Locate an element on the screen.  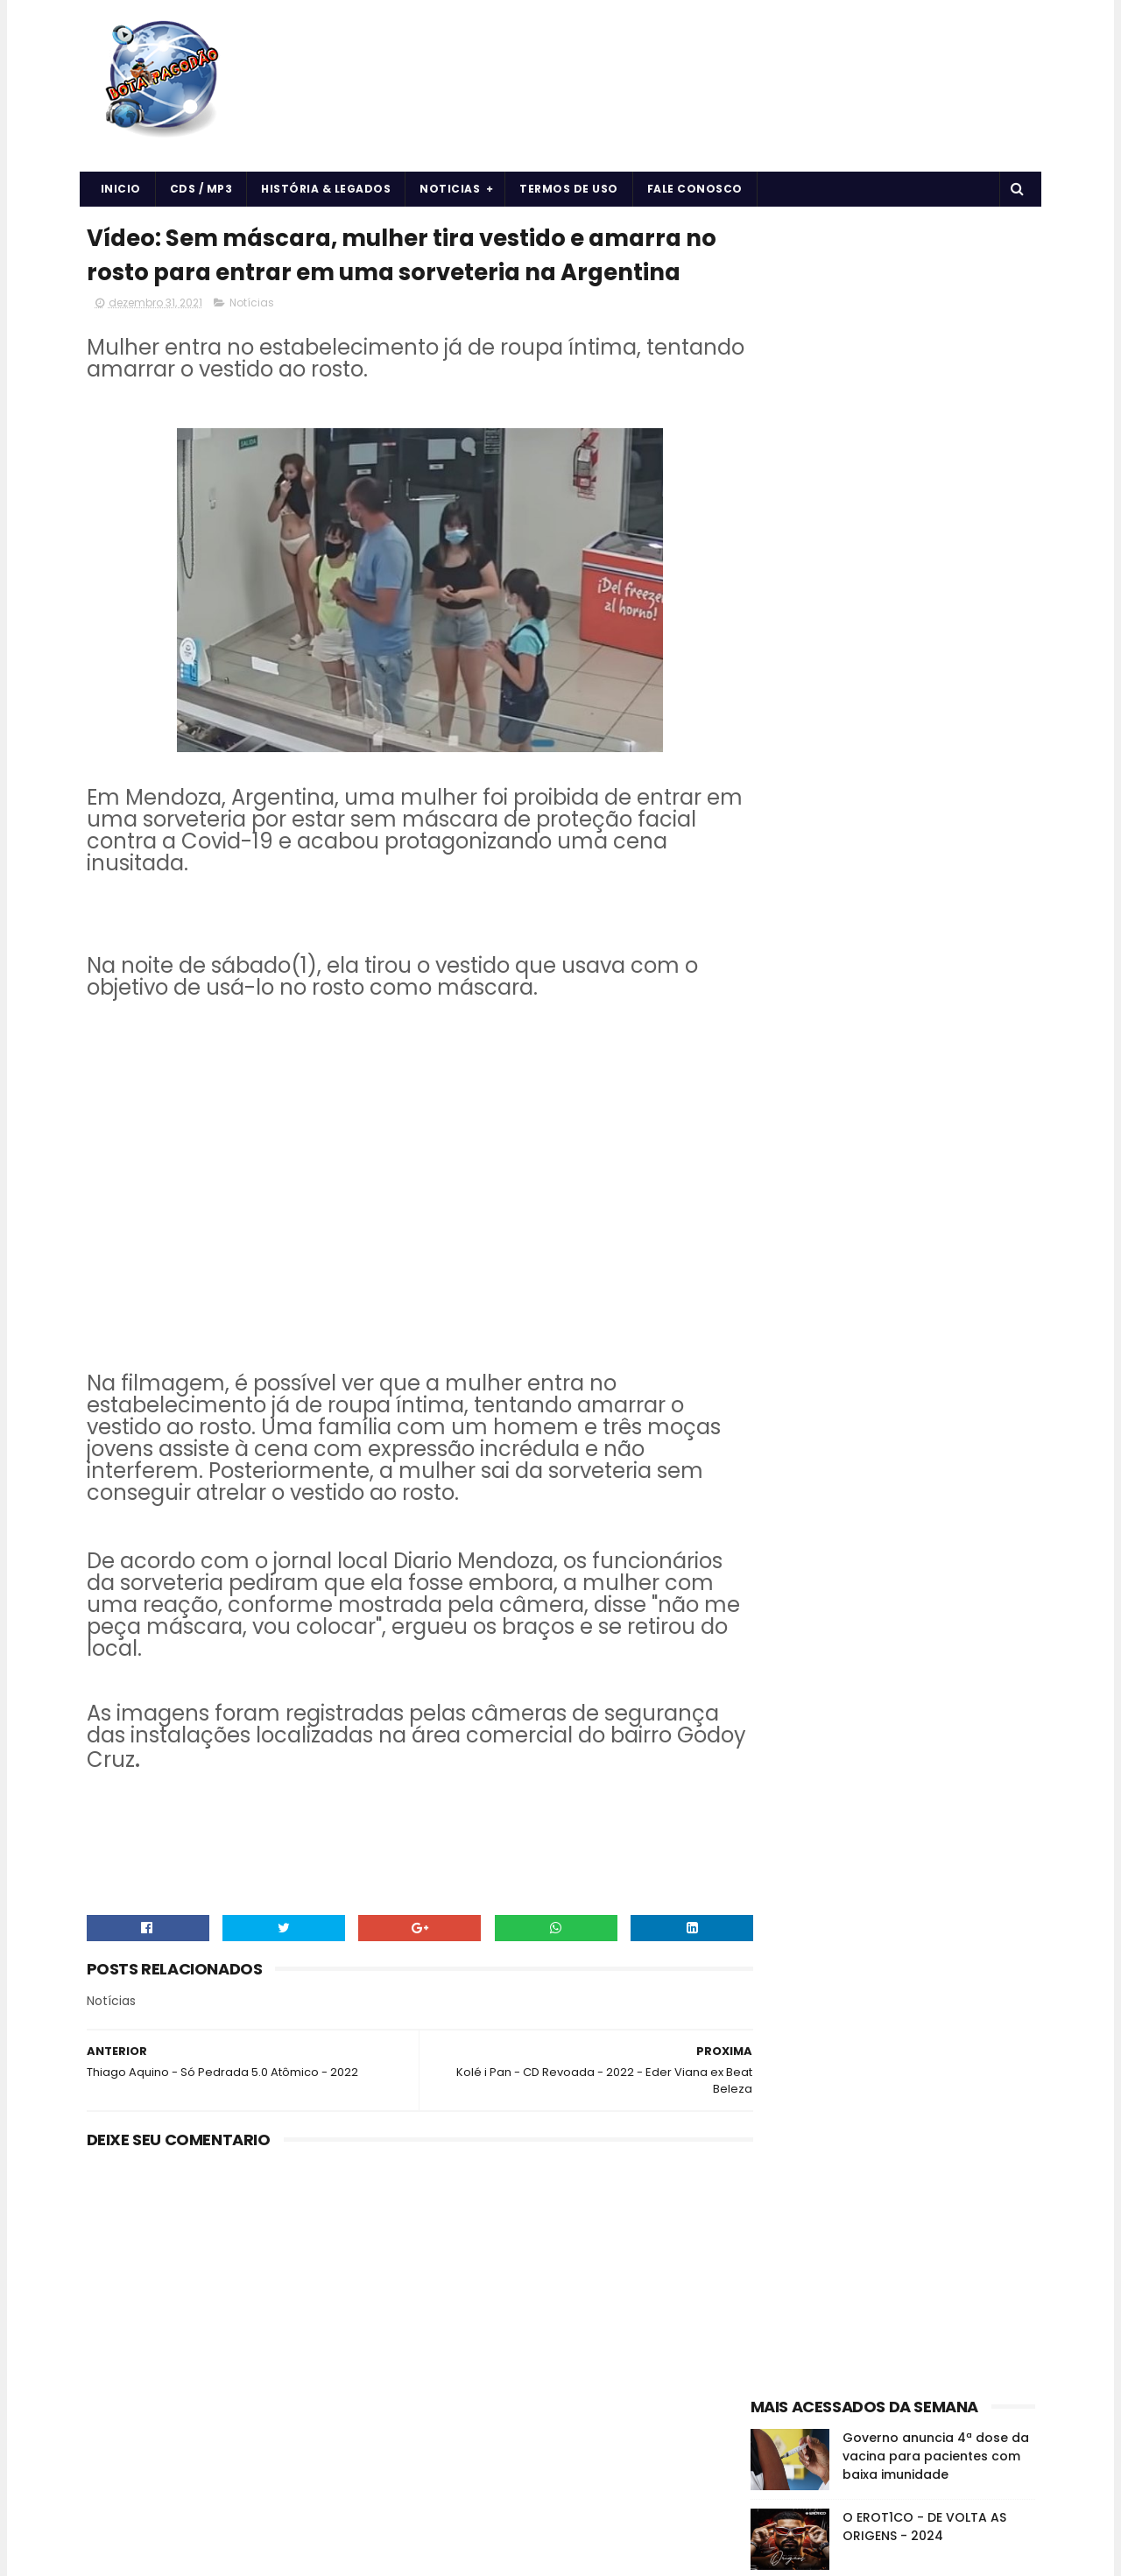
Termos de uso is located at coordinates (568, 188).